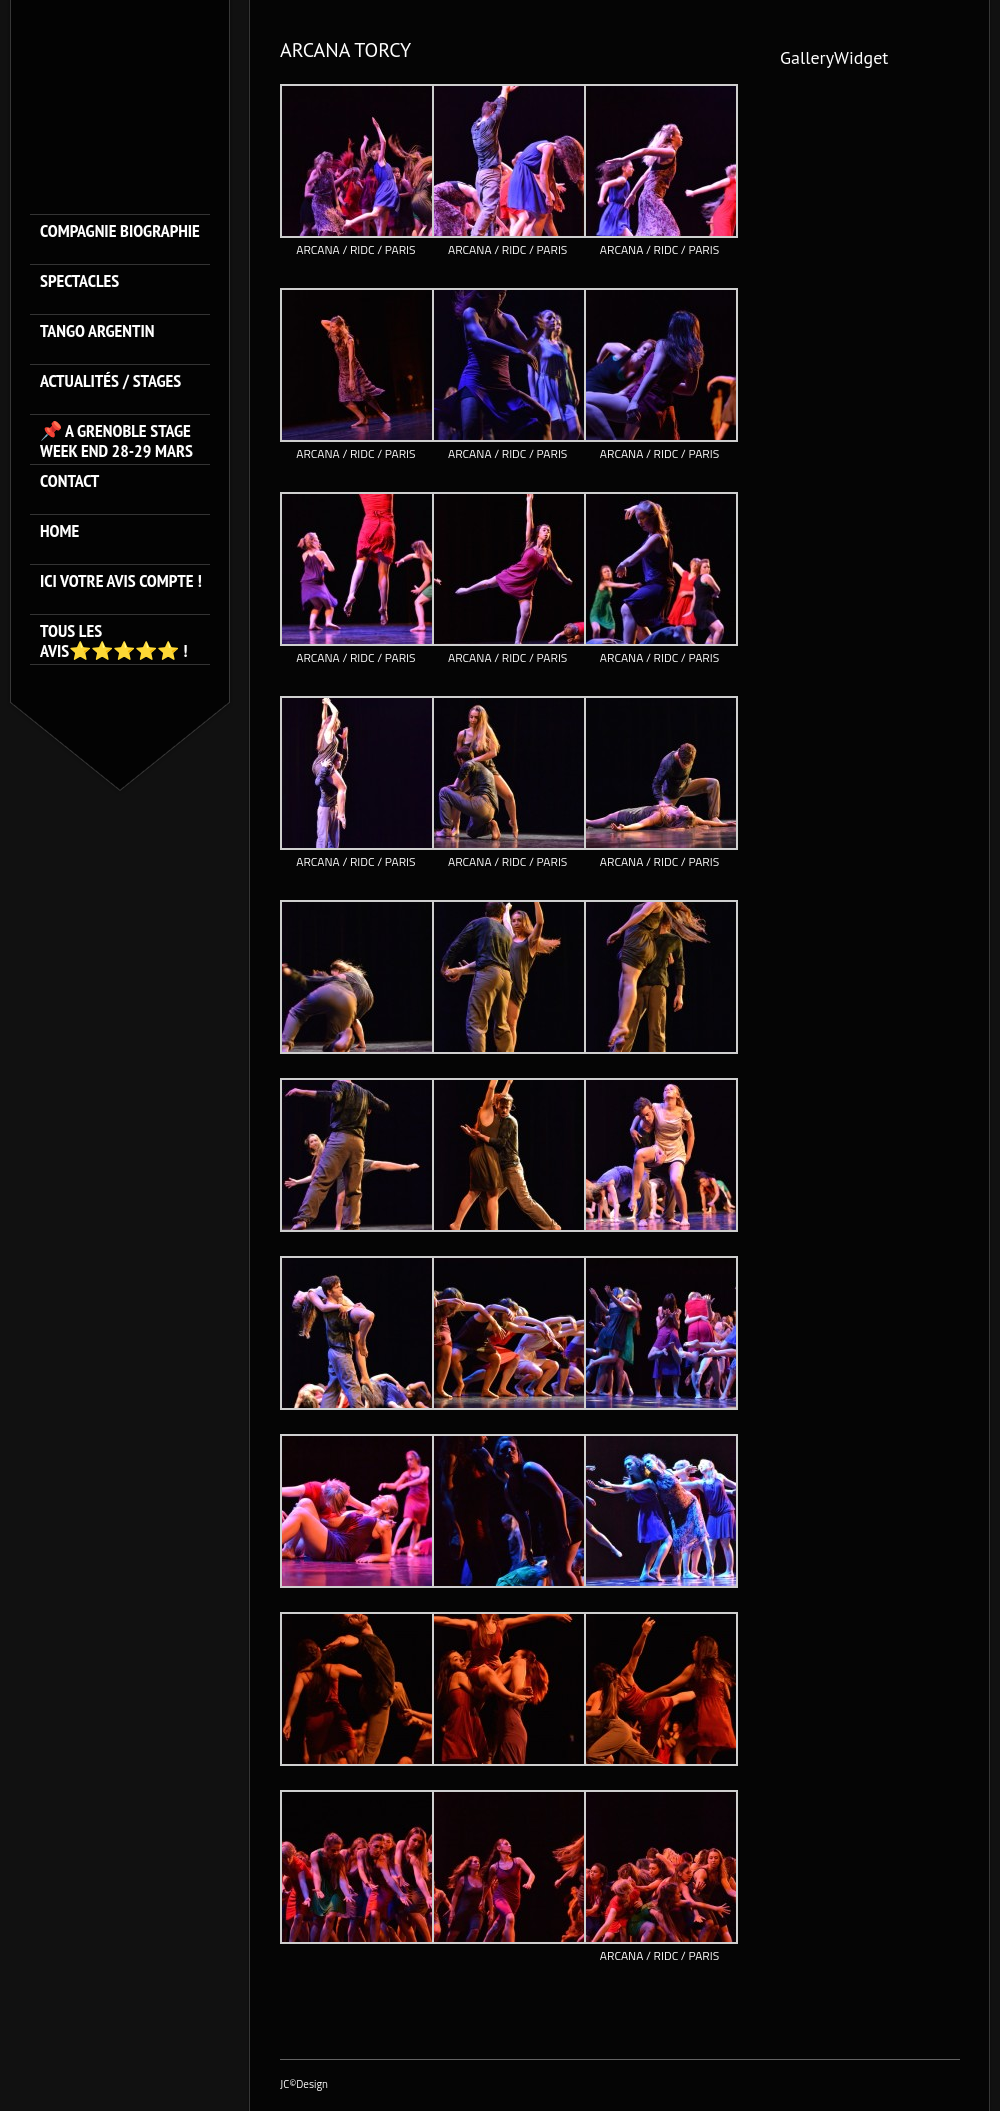 The width and height of the screenshot is (1000, 2111). I want to click on SPECTACLES, so click(79, 281).